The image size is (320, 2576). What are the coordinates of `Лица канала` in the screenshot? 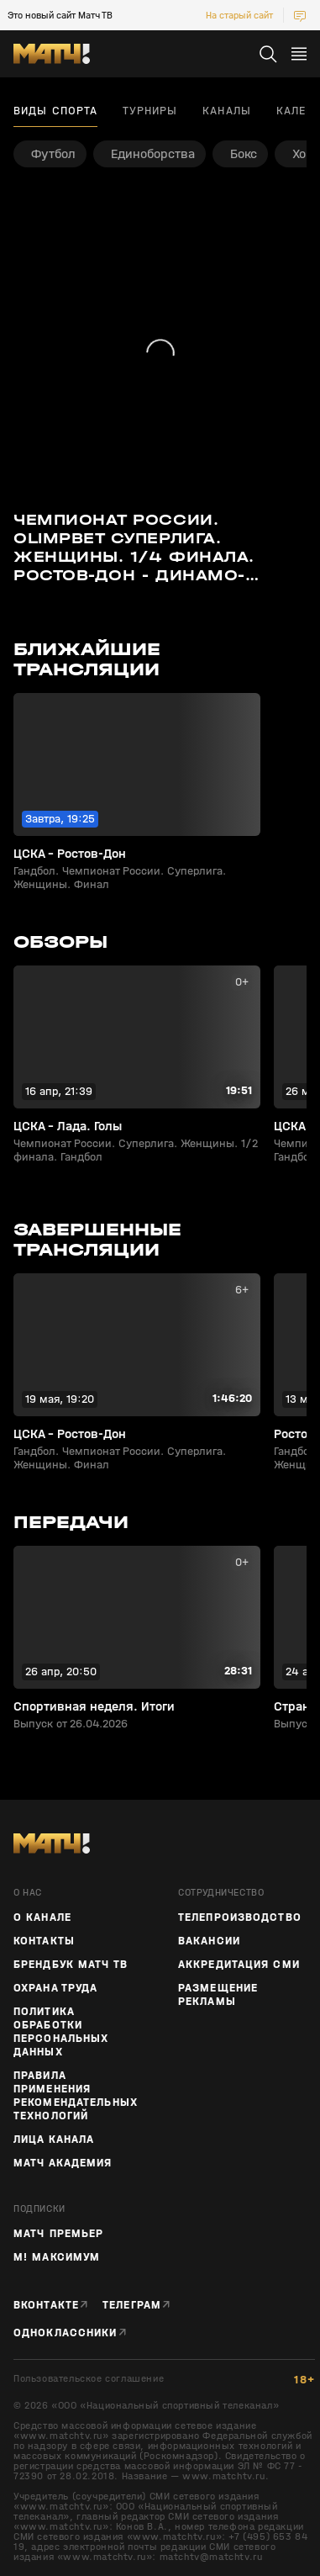 It's located at (53, 2139).